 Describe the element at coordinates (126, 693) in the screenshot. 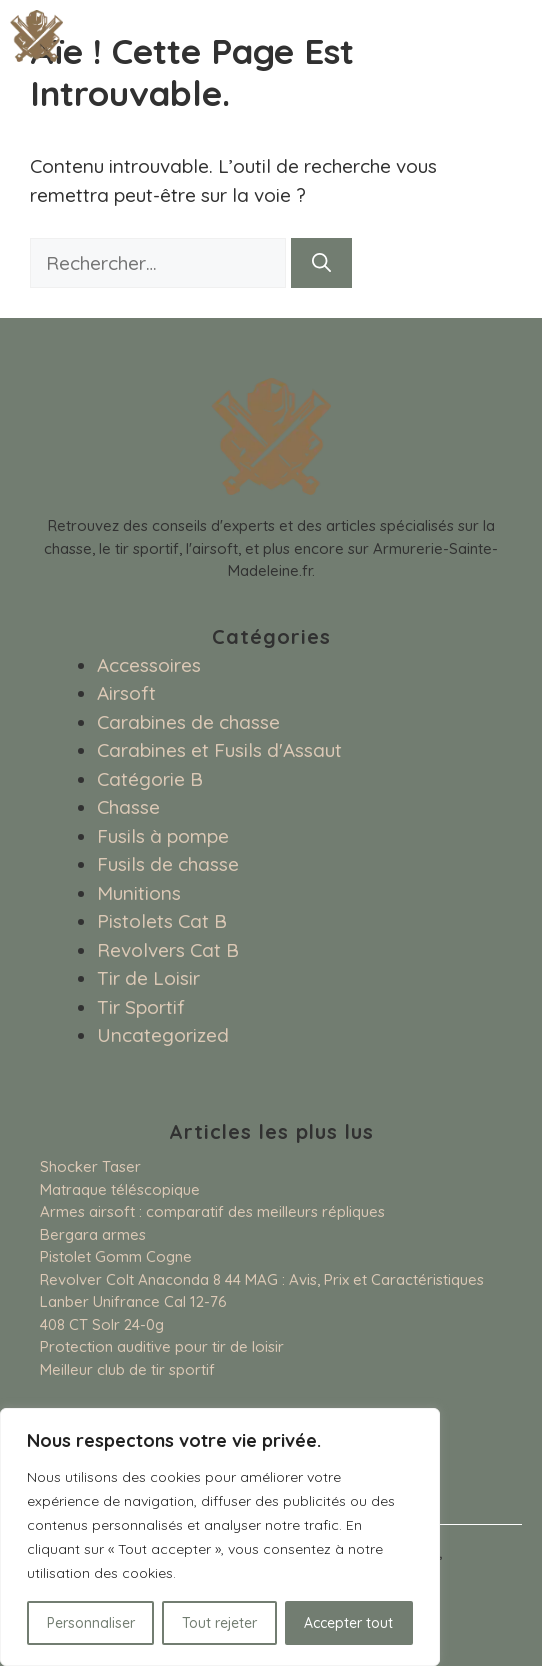

I see `Airsoft` at that location.